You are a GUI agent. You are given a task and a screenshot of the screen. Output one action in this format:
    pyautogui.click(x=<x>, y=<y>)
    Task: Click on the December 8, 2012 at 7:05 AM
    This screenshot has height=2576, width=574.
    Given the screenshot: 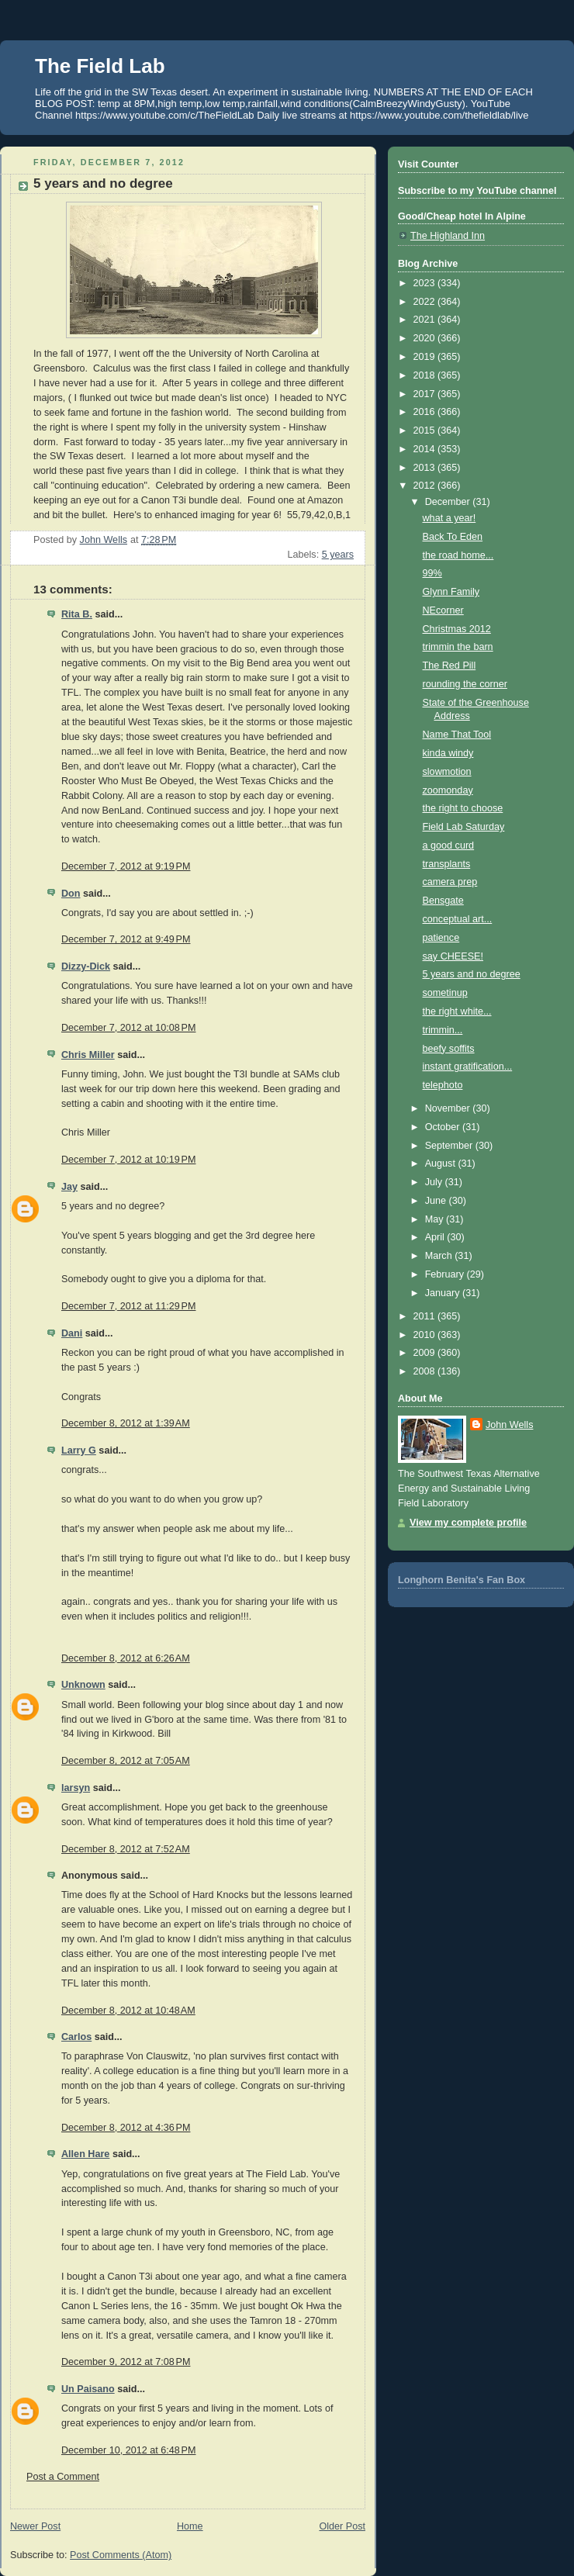 What is the action you would take?
    pyautogui.click(x=125, y=1760)
    